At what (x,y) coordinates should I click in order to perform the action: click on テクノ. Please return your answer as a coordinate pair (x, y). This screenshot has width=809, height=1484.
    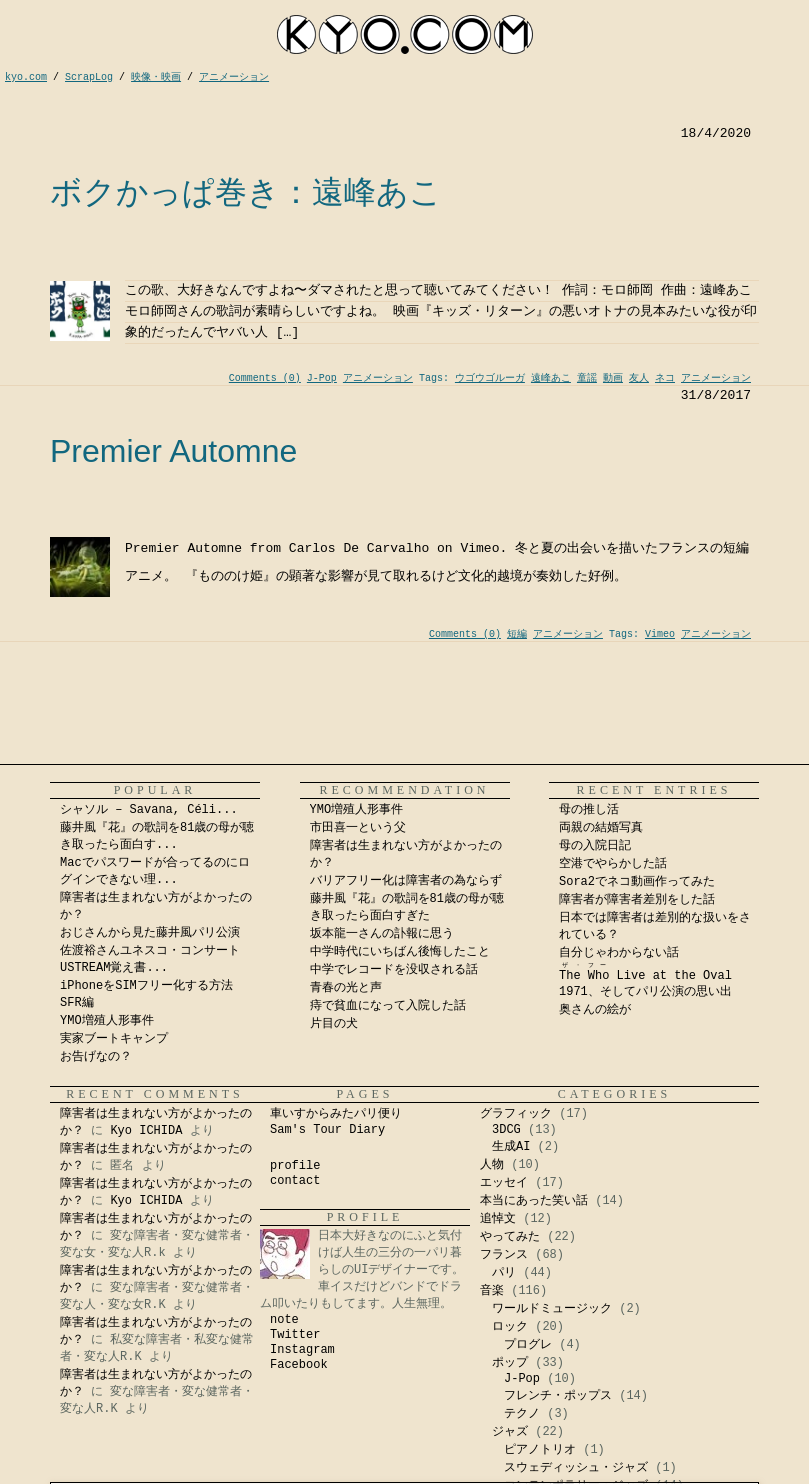
    Looking at the image, I should click on (522, 1414).